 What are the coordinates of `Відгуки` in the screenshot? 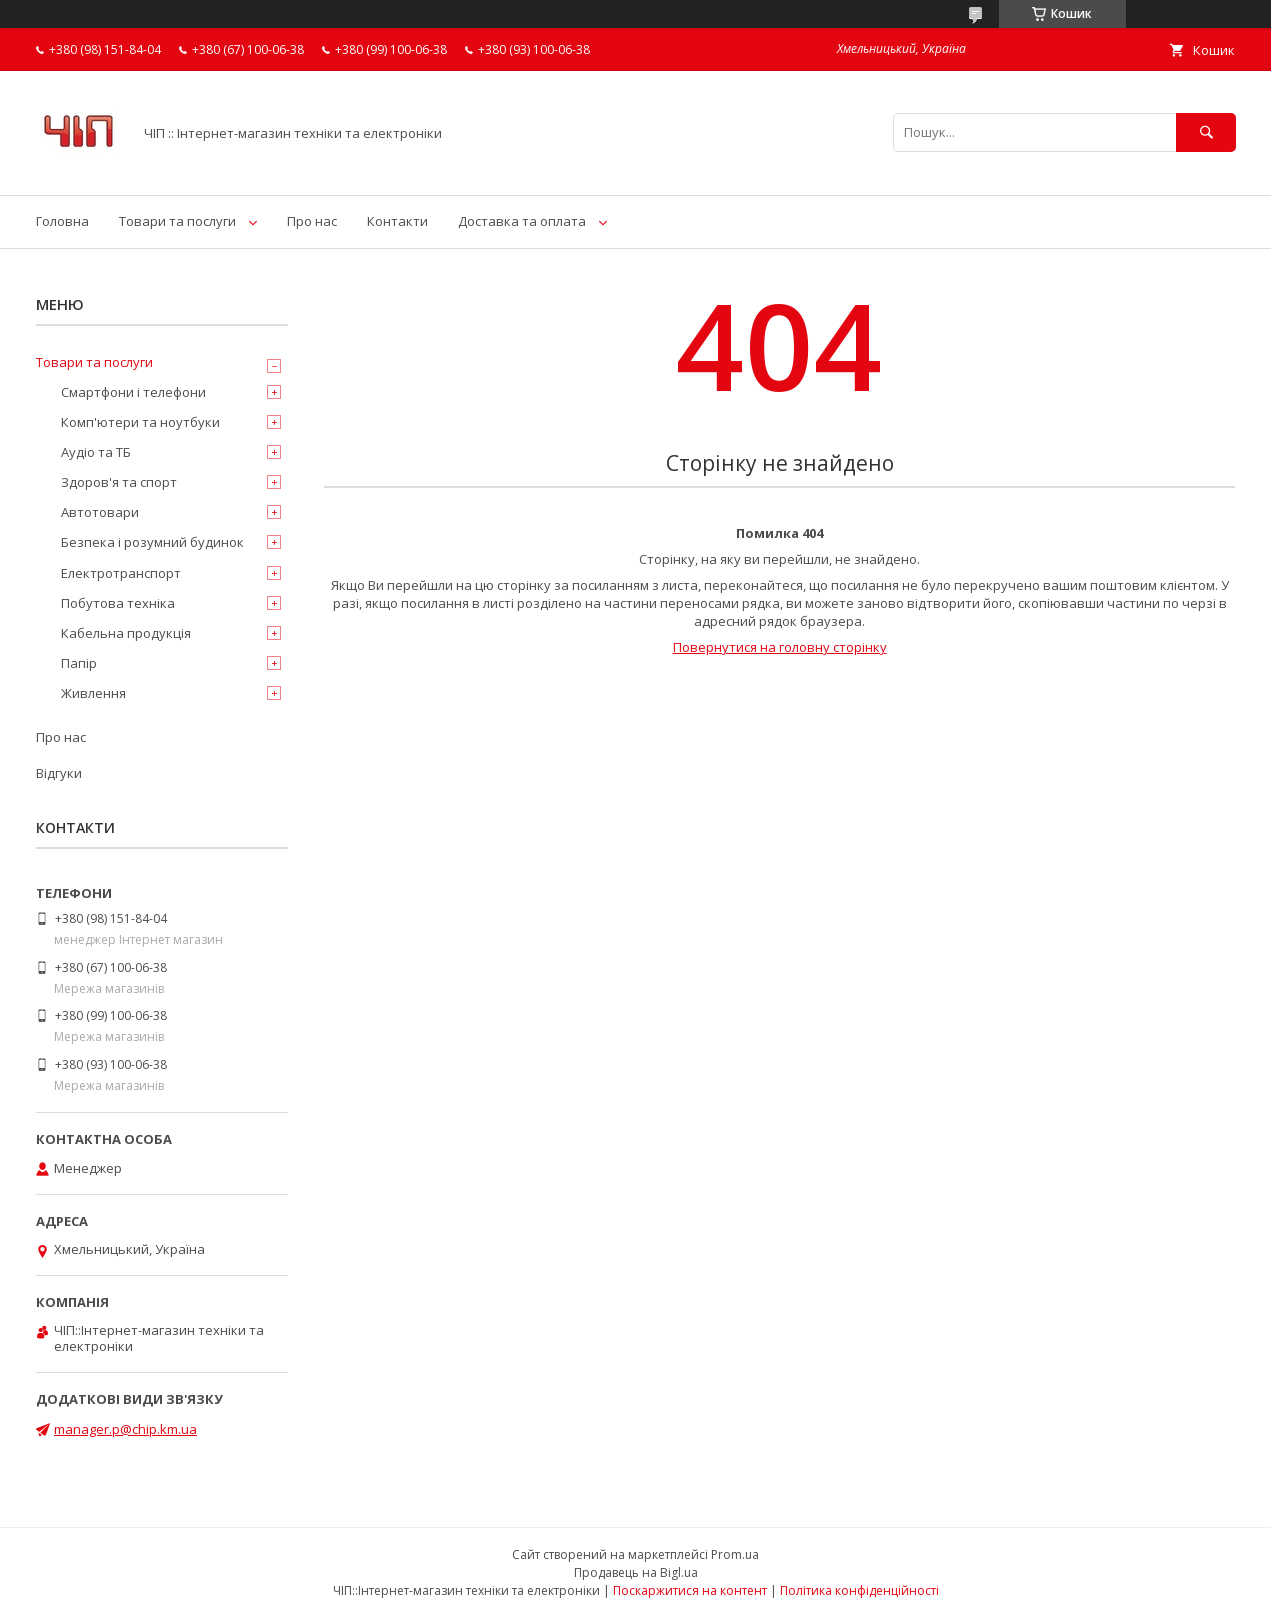 It's located at (59, 773).